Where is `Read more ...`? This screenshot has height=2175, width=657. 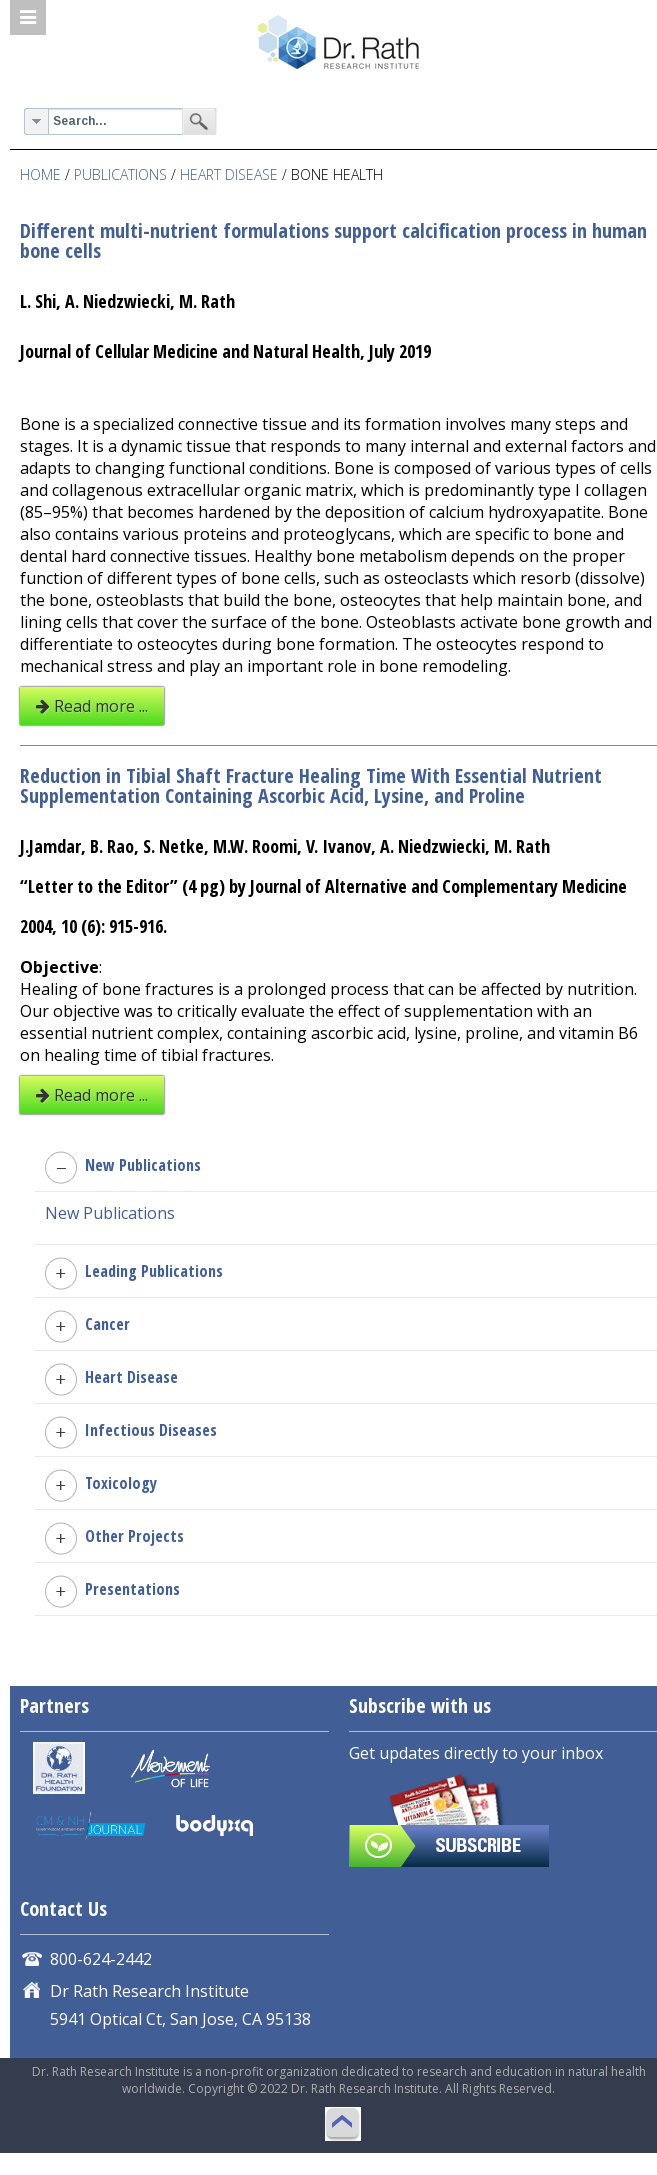 Read more ... is located at coordinates (92, 706).